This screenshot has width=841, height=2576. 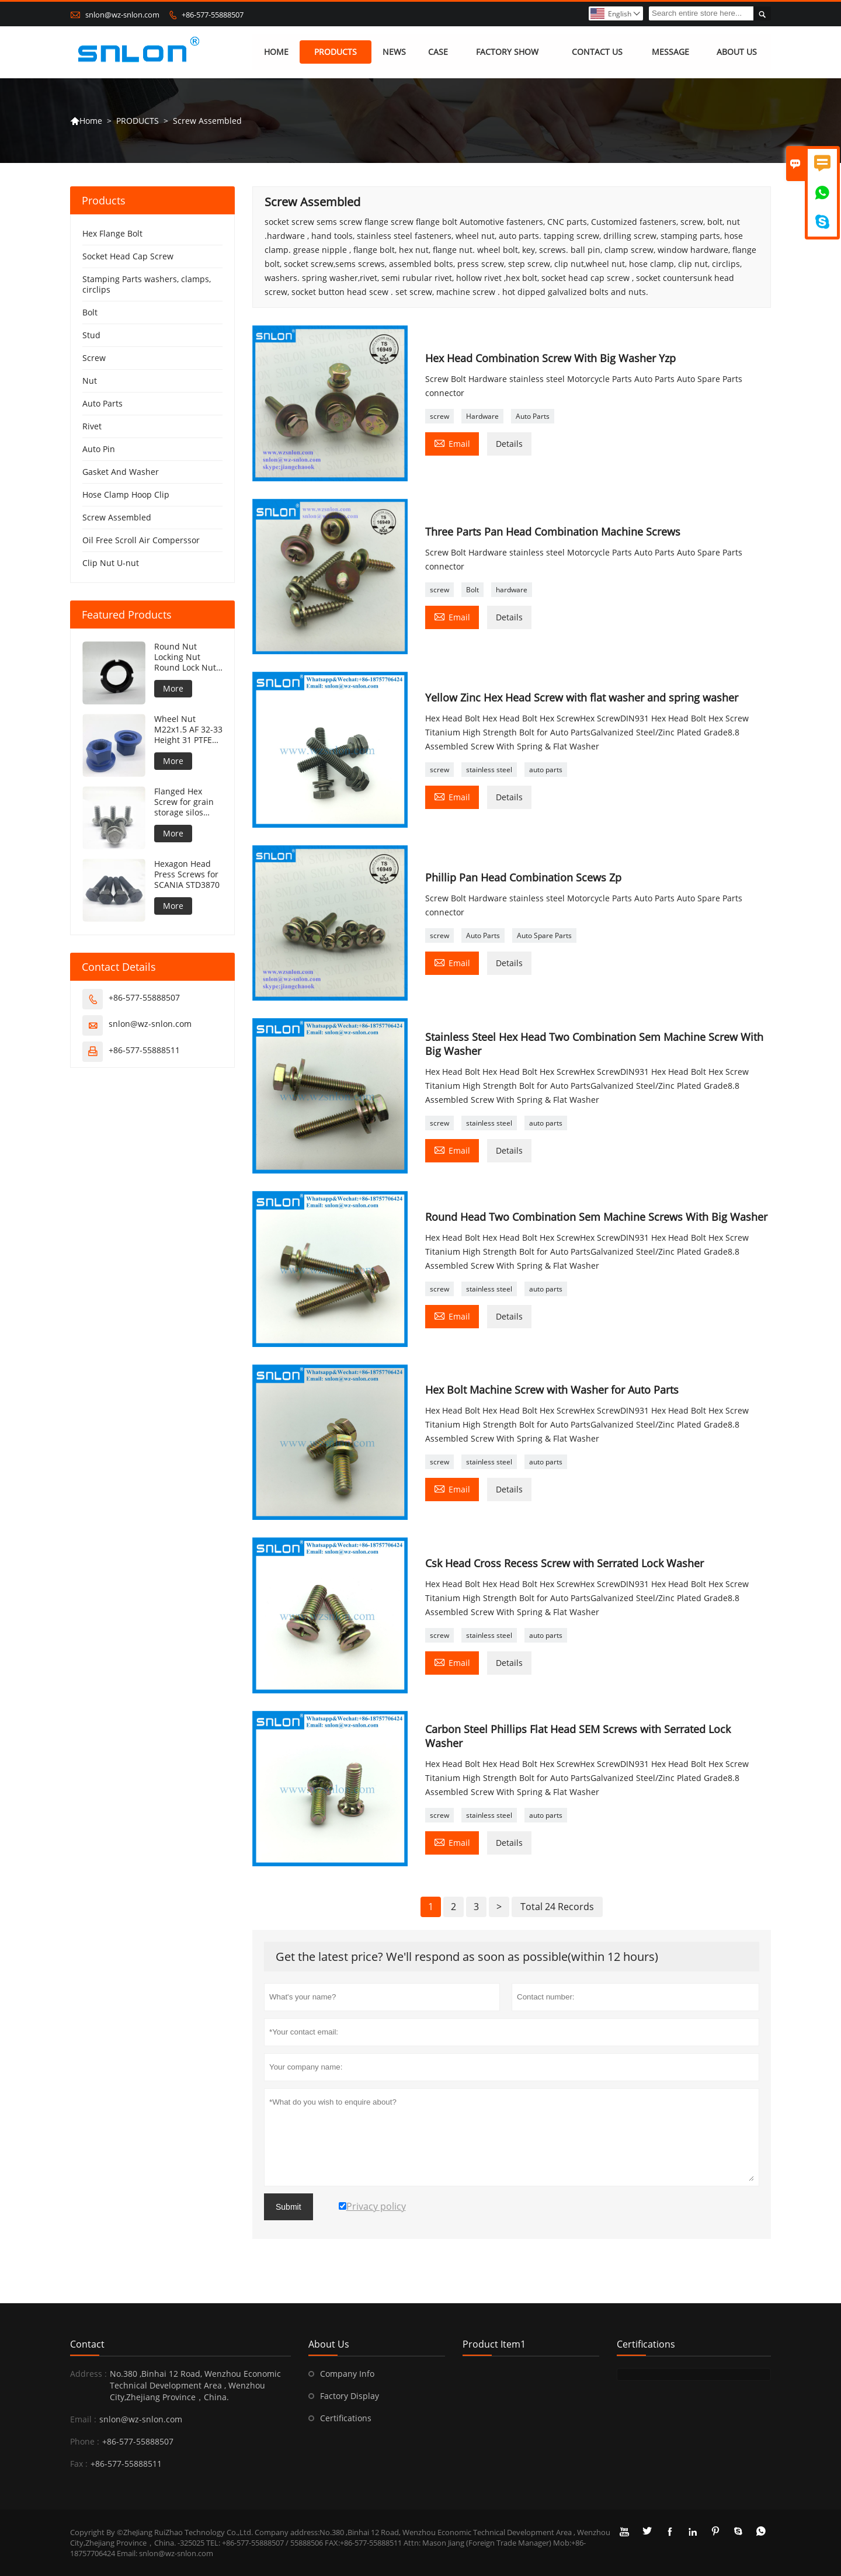 I want to click on Oil Free Scroll Air Comperssor, so click(x=141, y=540).